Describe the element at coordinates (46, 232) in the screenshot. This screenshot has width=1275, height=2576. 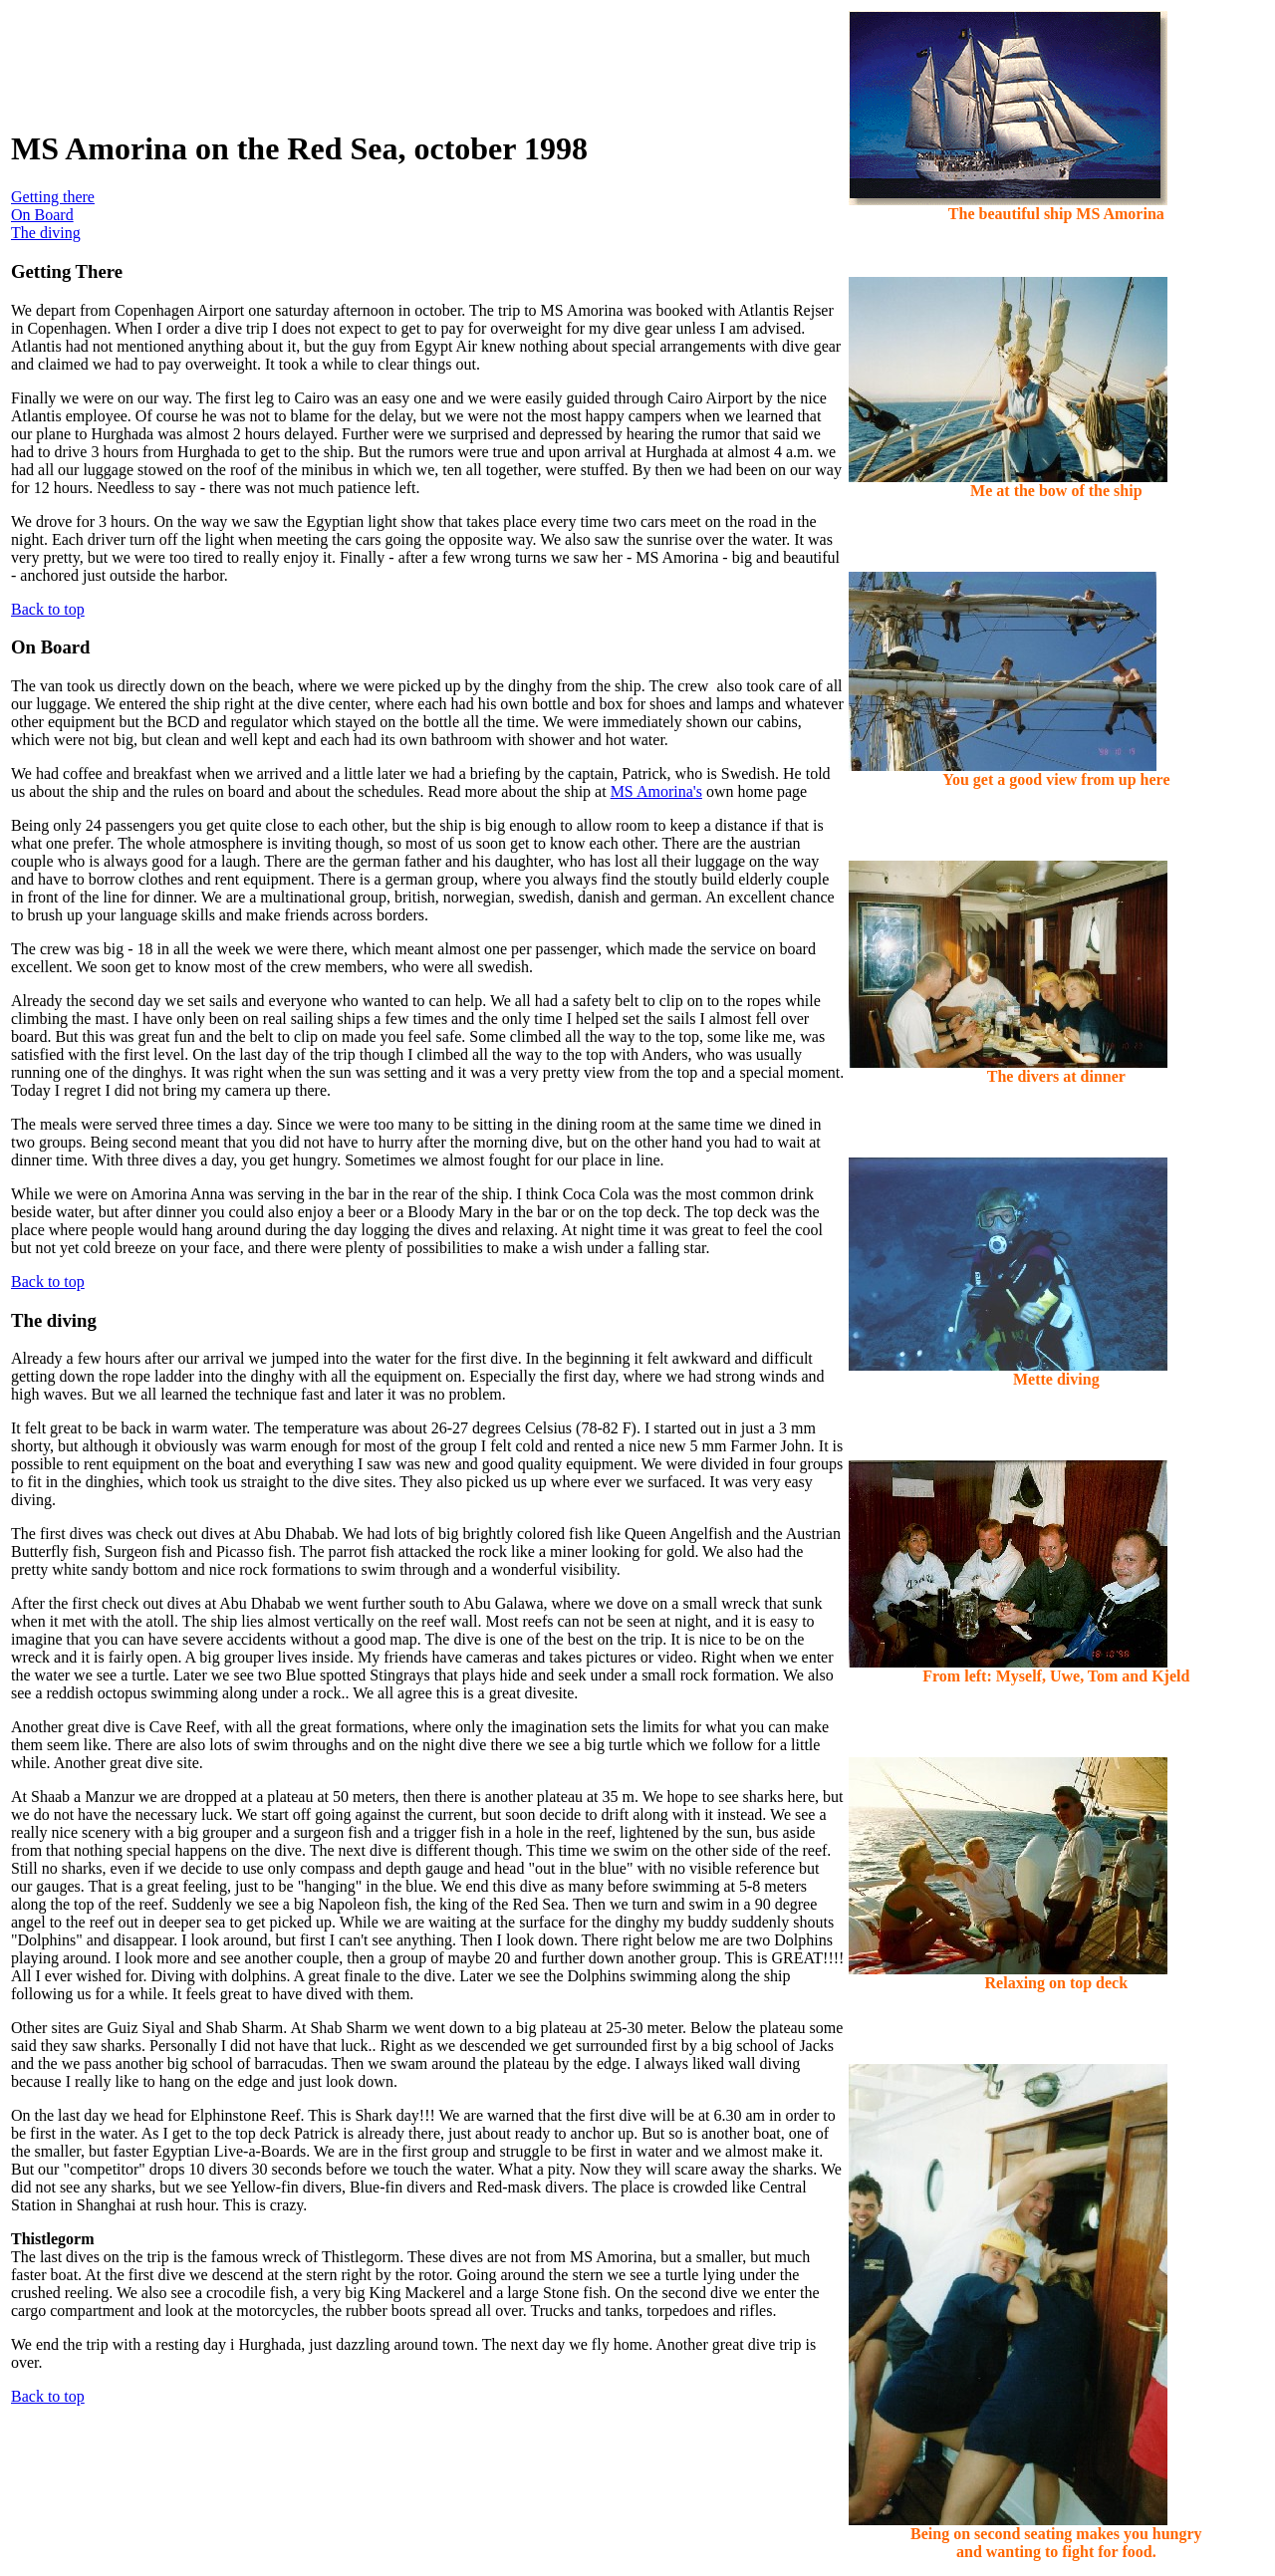
I see `The diving` at that location.